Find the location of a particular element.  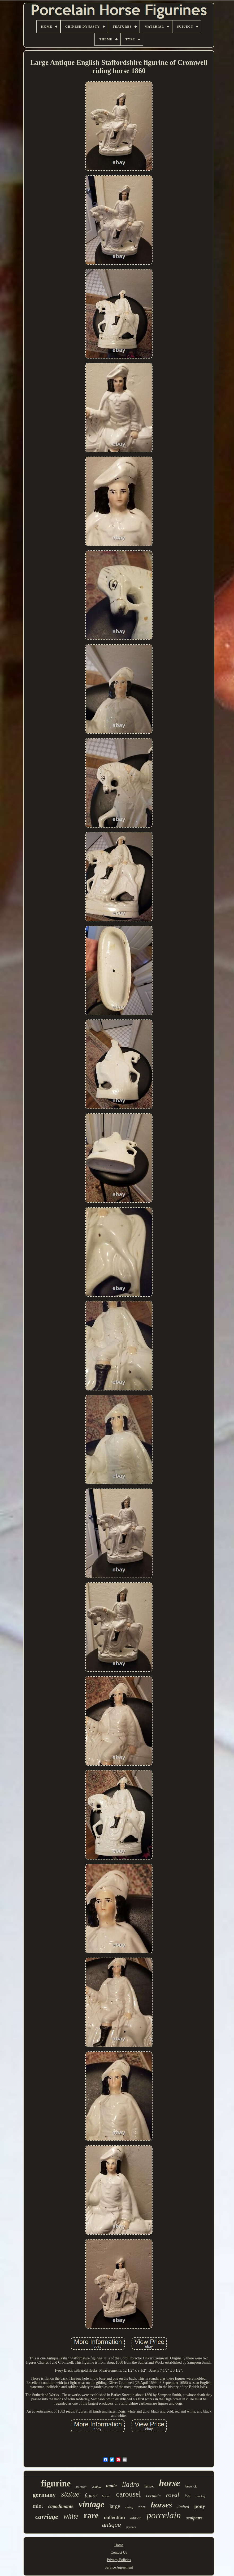

large is located at coordinates (115, 2506).